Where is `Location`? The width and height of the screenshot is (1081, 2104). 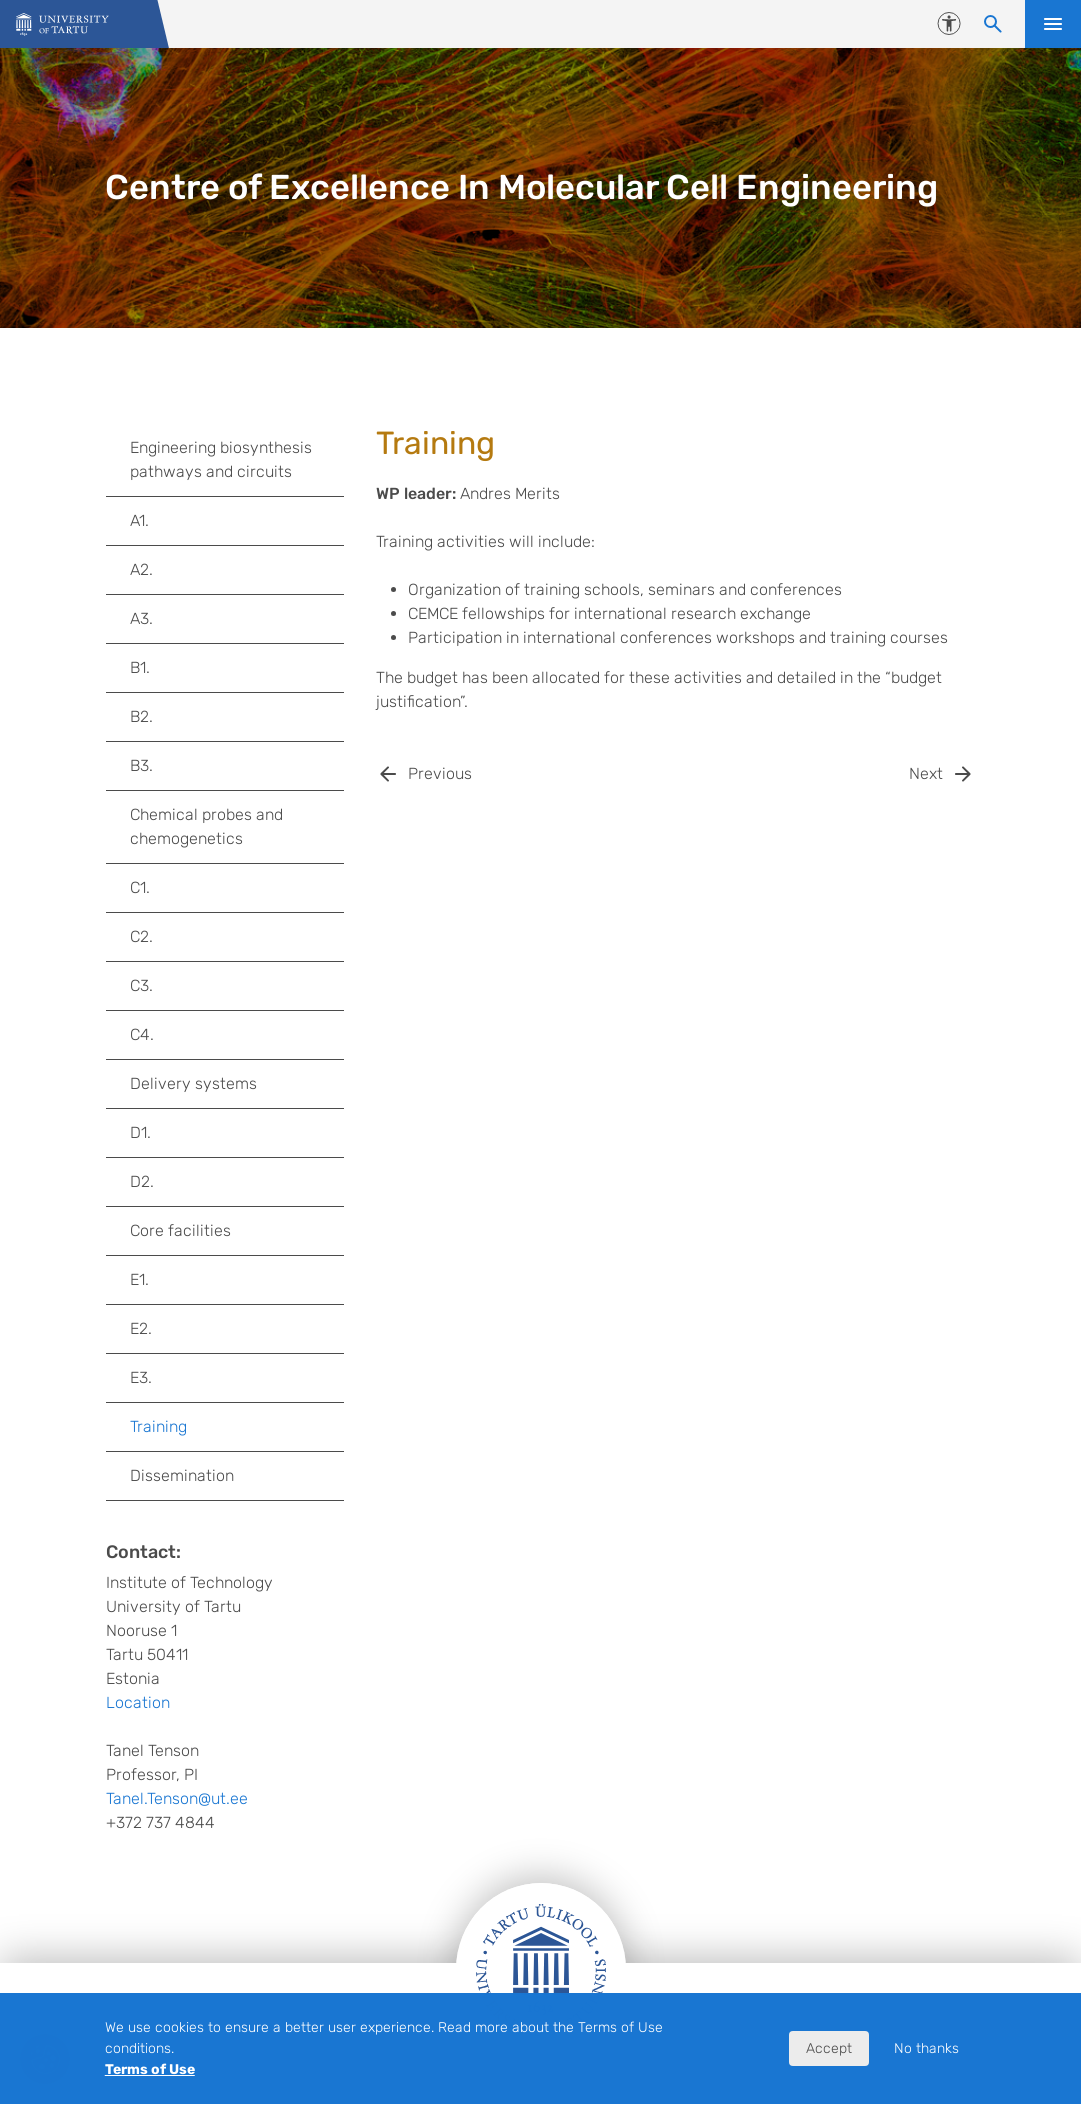 Location is located at coordinates (138, 1702).